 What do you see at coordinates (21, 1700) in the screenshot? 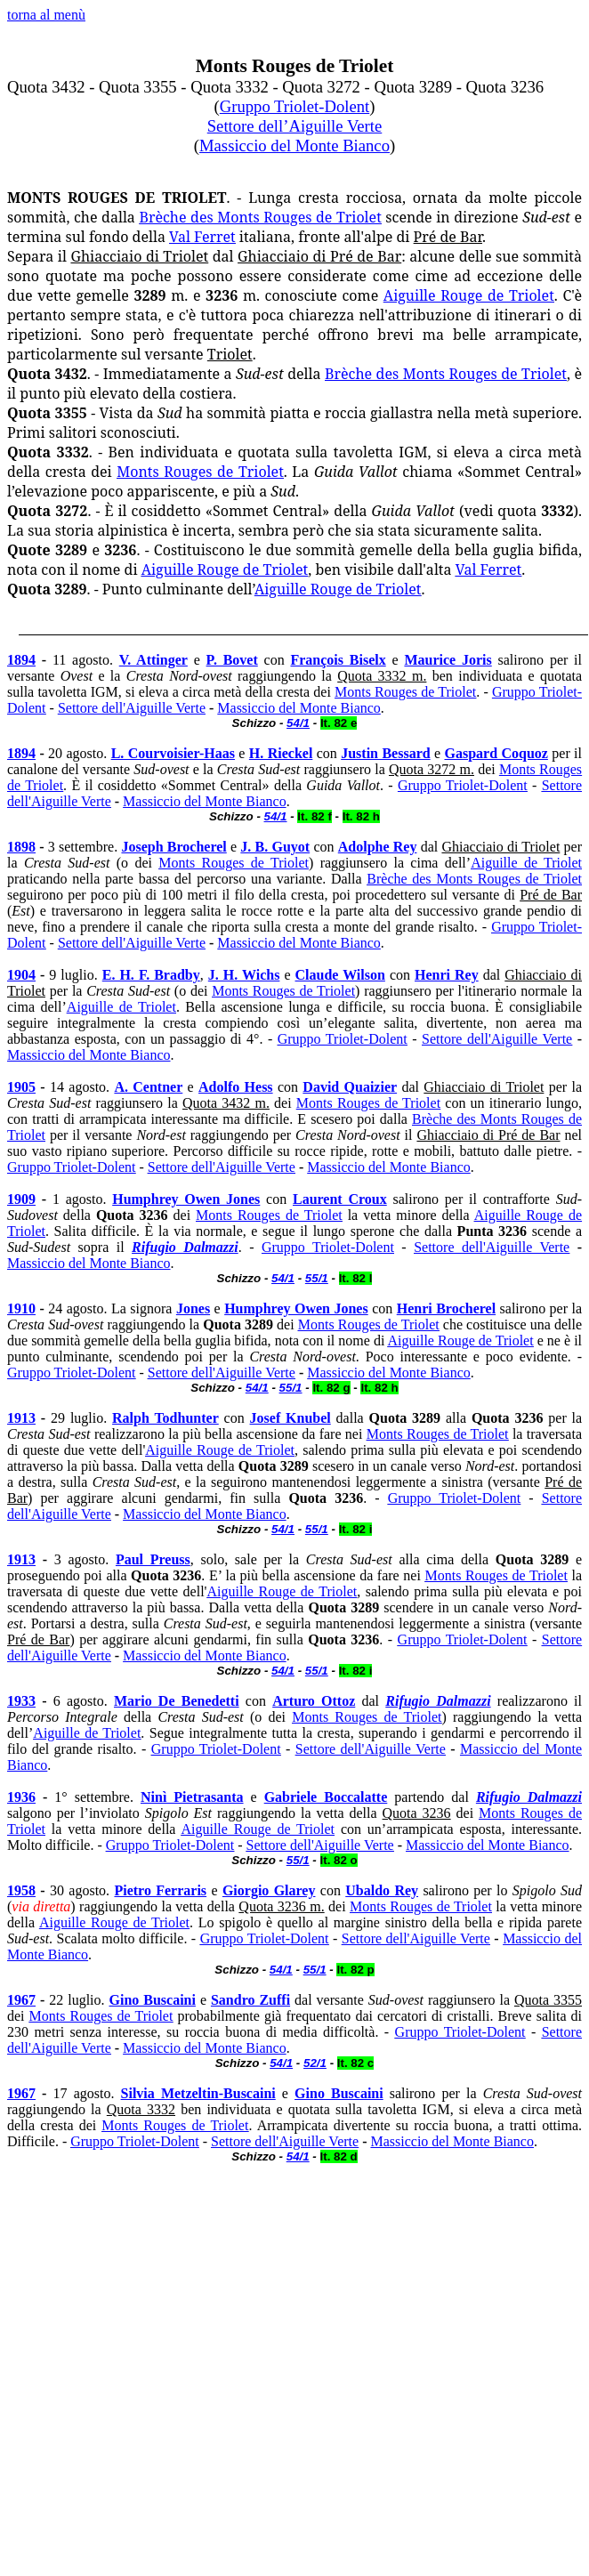
I see `1933` at bounding box center [21, 1700].